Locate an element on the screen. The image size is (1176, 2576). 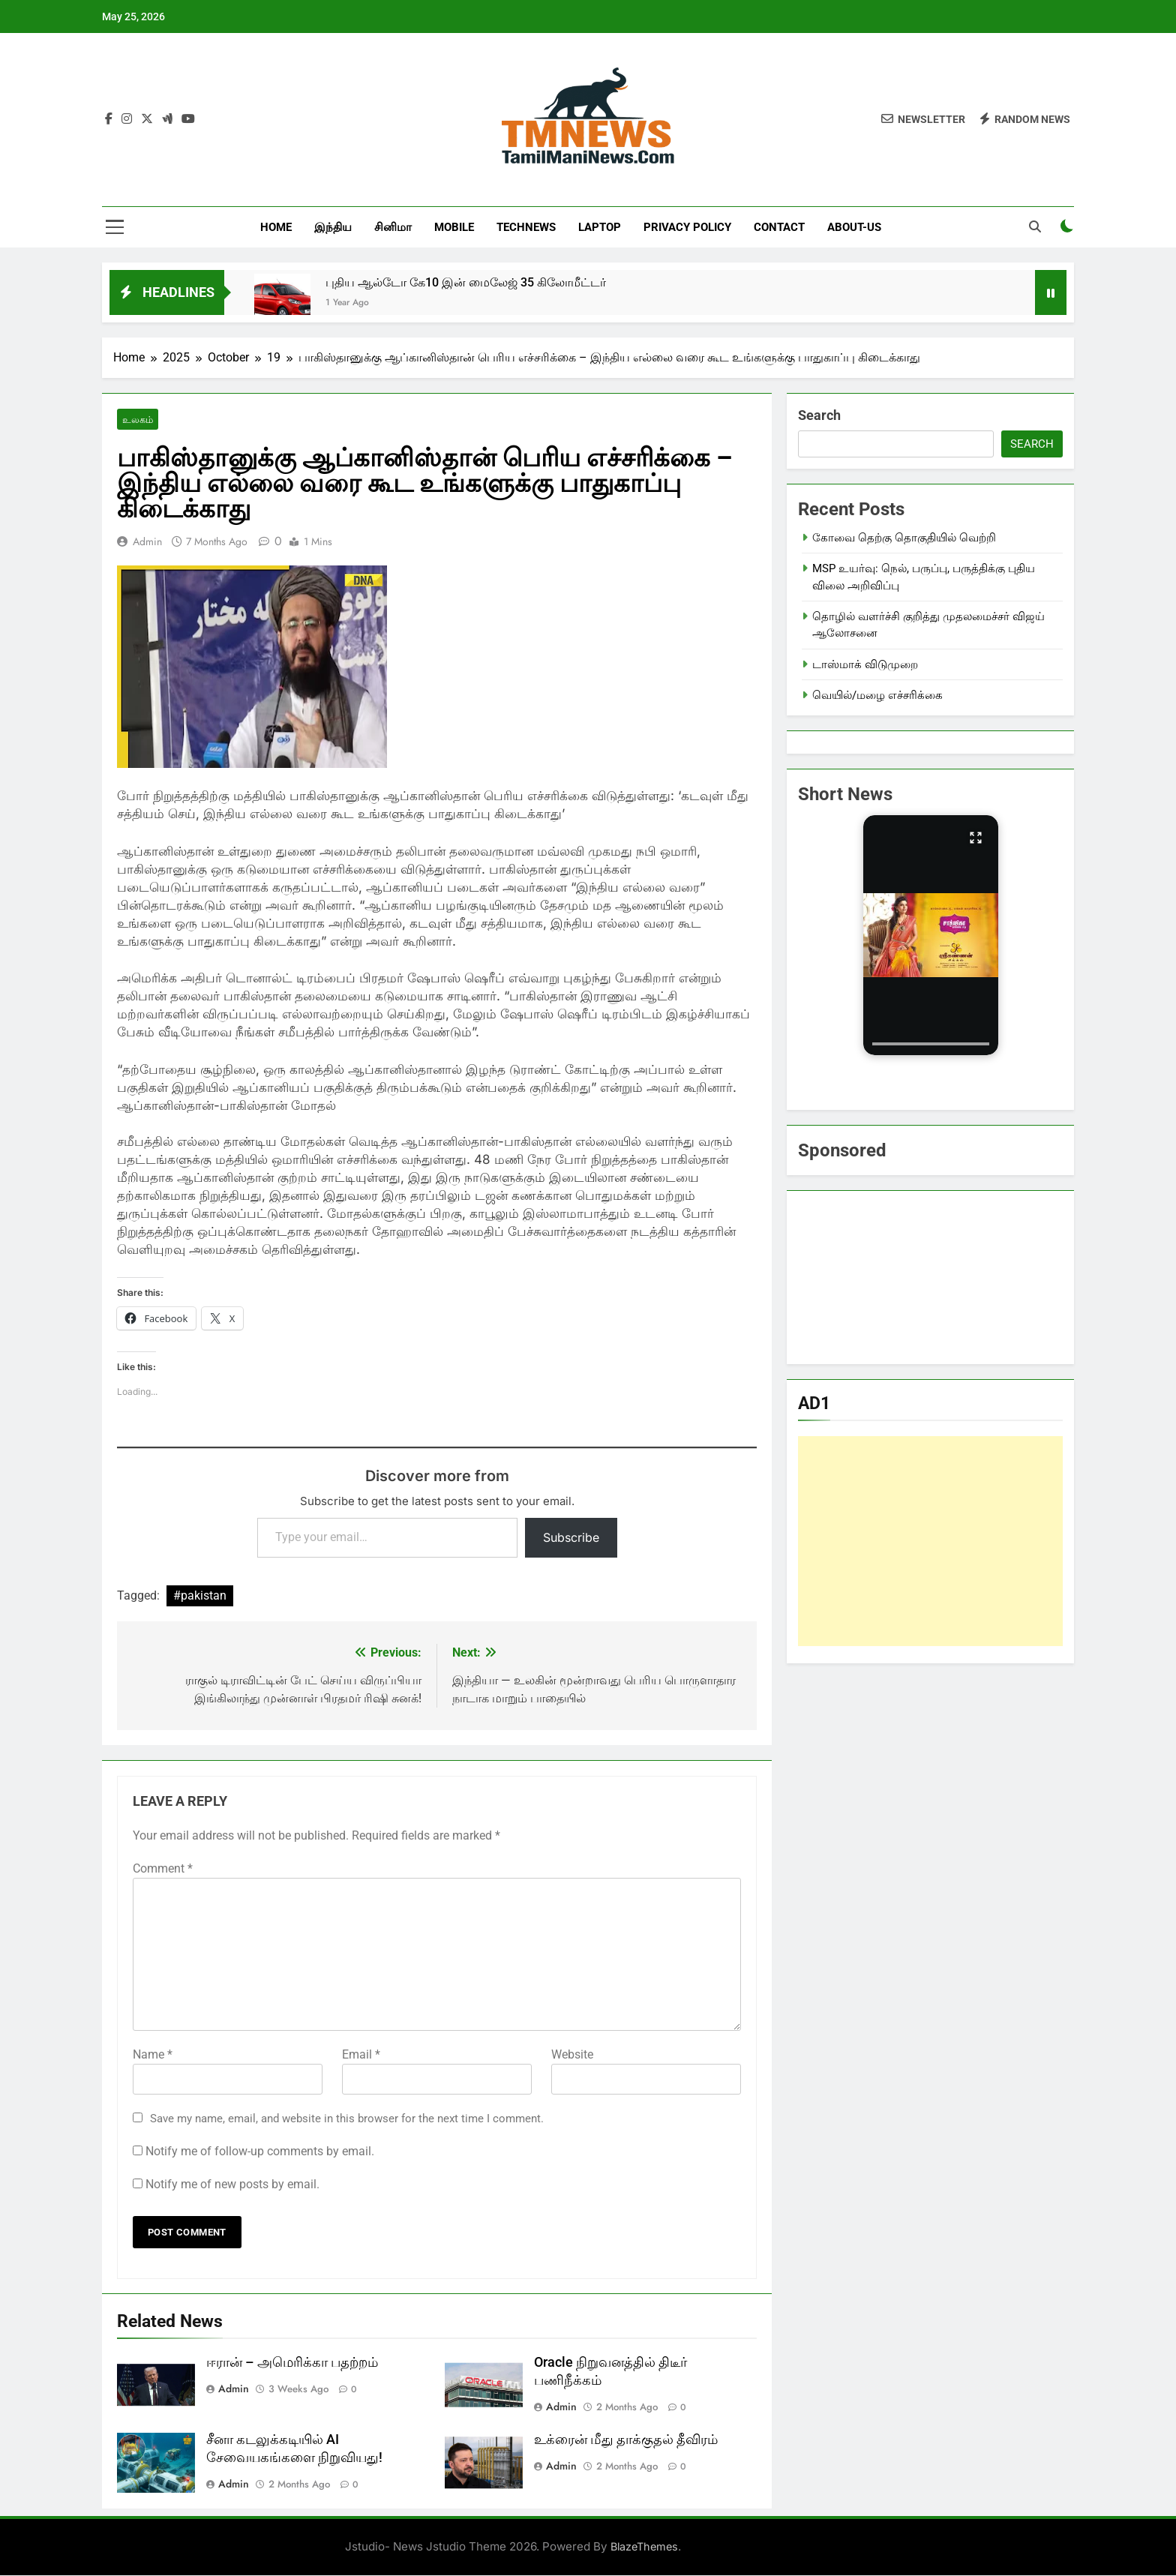
ஈரான் – அமெரிக்கா பதற்றம் is located at coordinates (292, 2362).